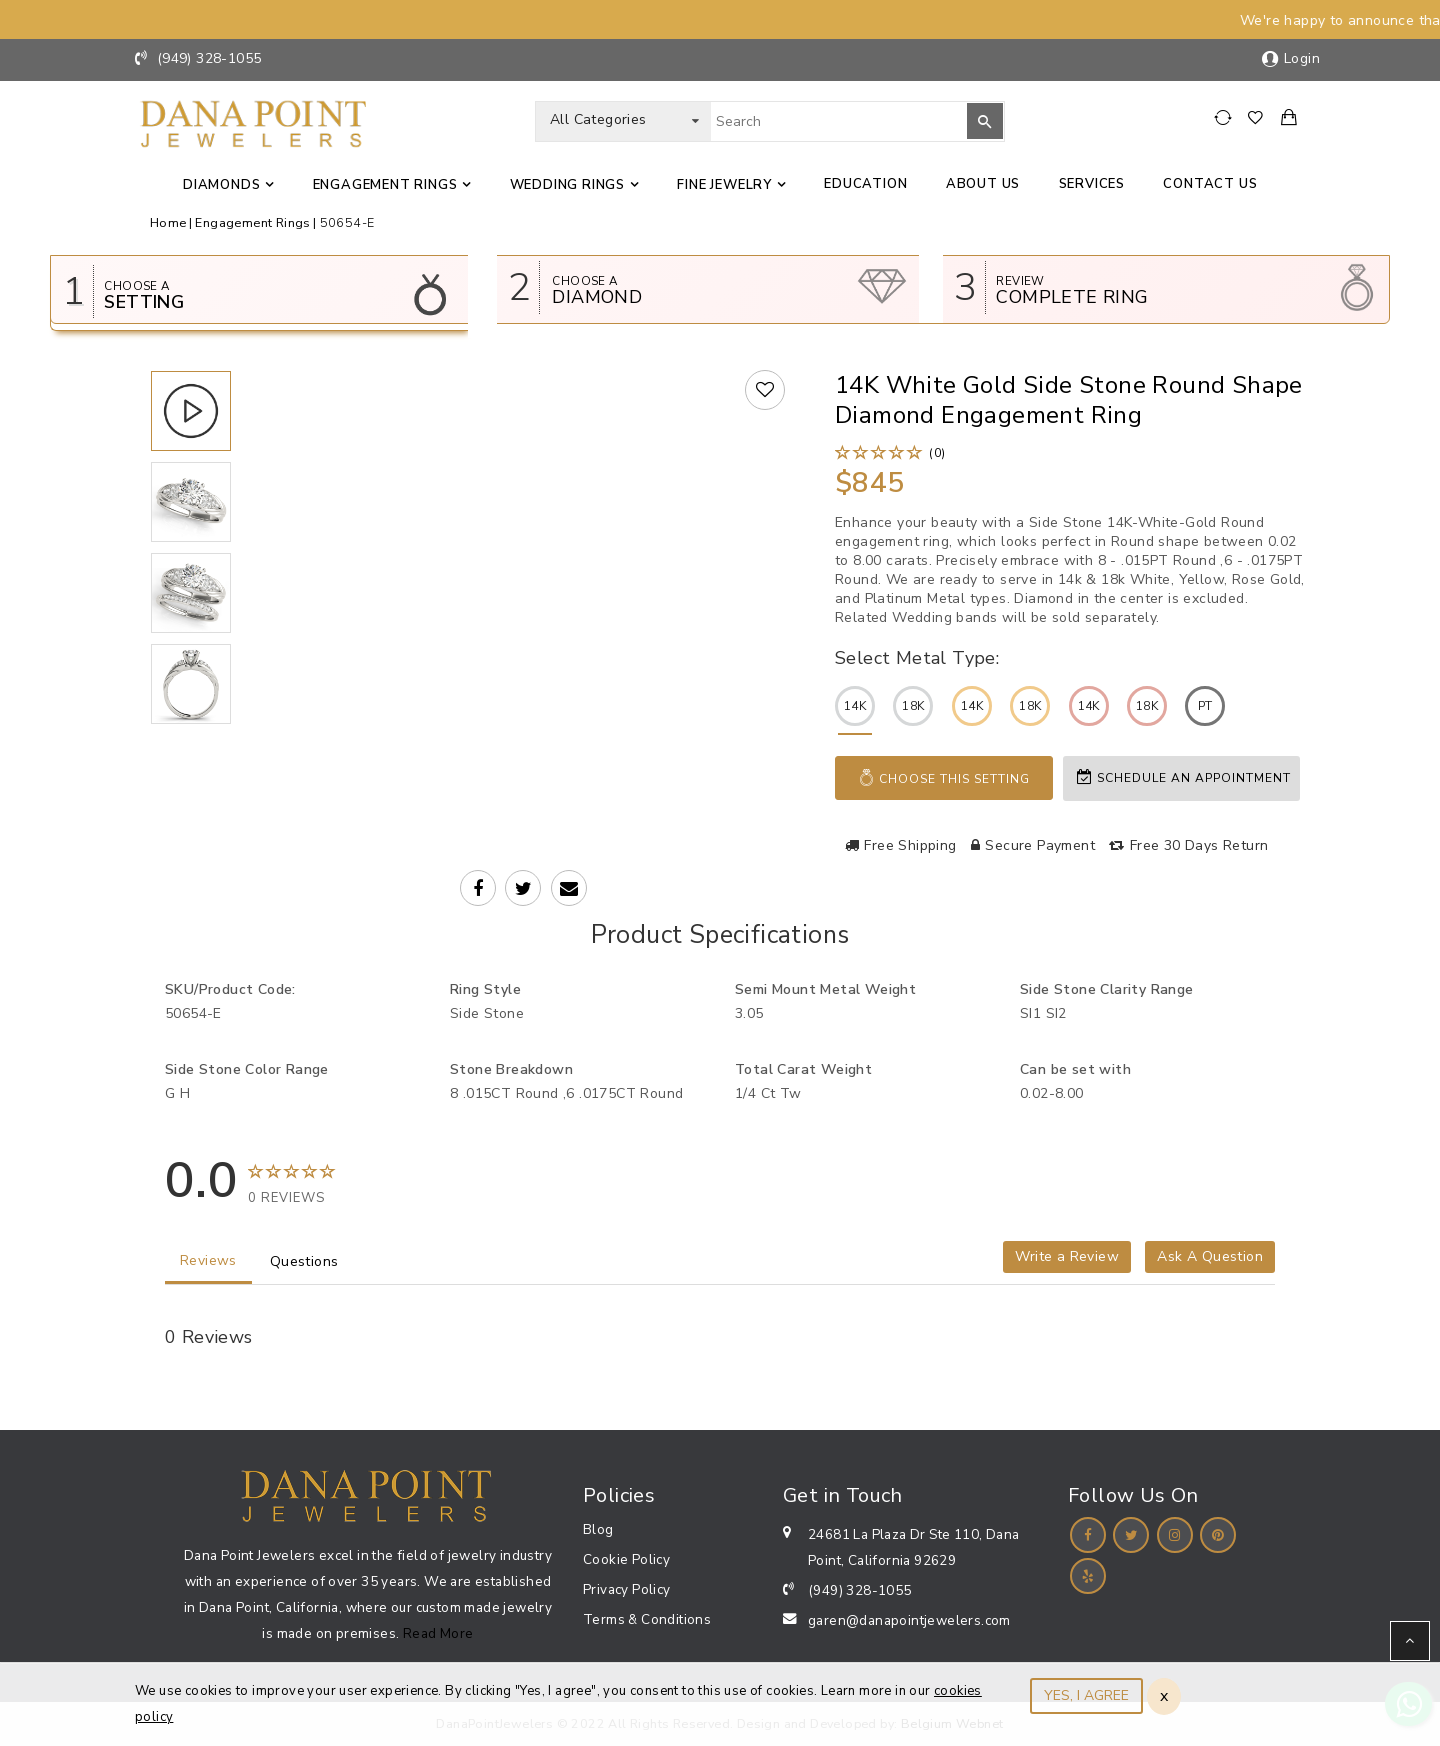  Describe the element at coordinates (598, 1529) in the screenshot. I see `Blog` at that location.